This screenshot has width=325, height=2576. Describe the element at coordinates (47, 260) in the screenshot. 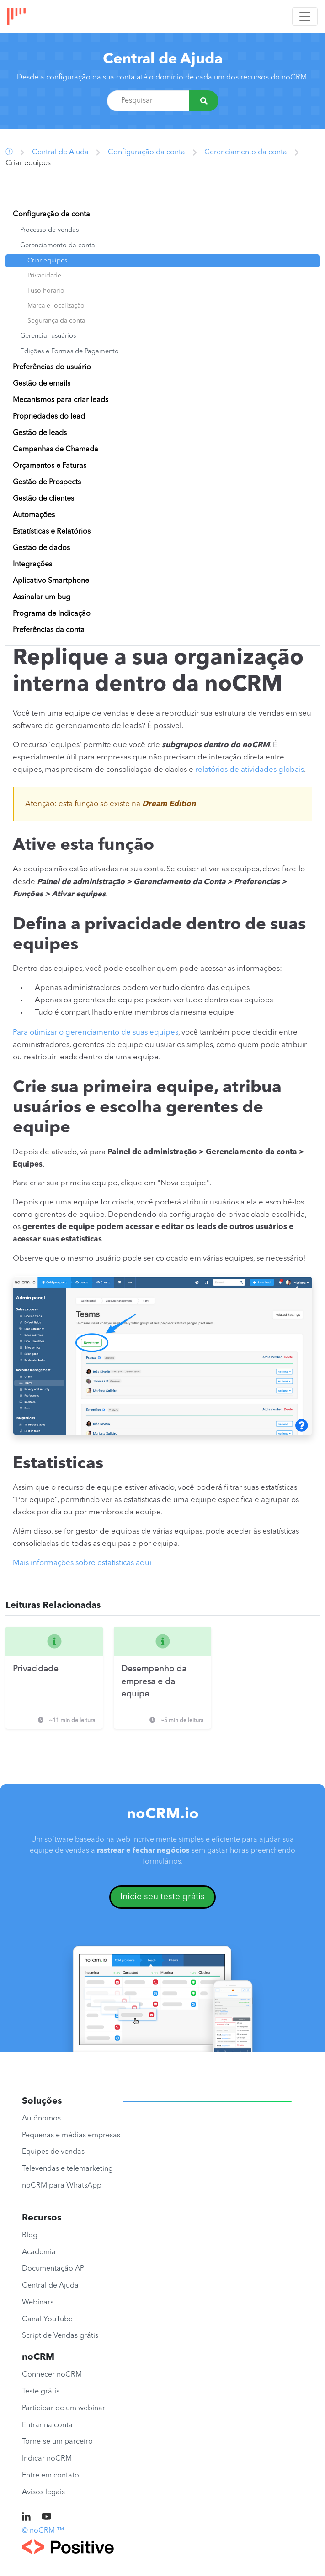

I see `Criar equipes` at that location.